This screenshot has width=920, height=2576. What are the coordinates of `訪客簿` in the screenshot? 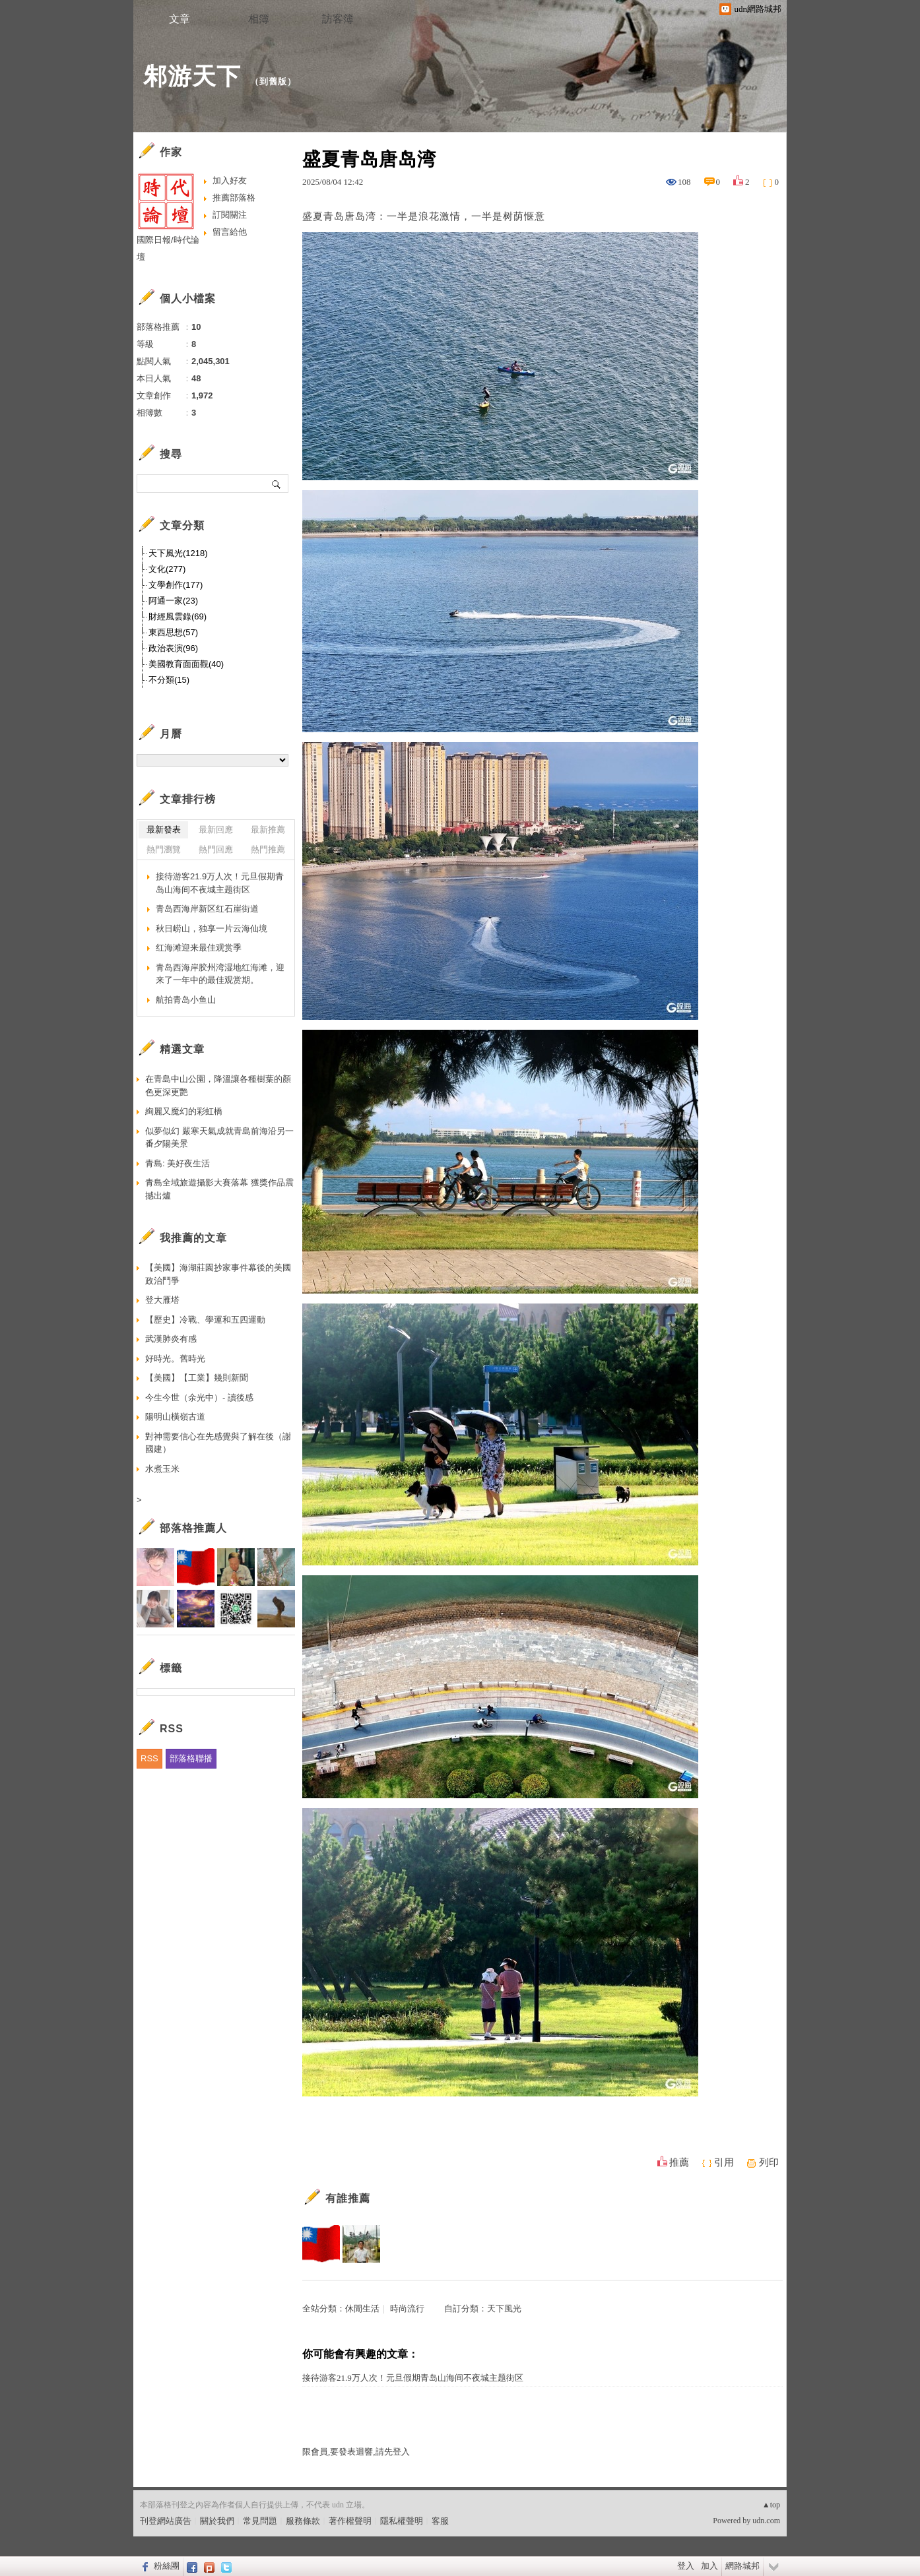 It's located at (338, 18).